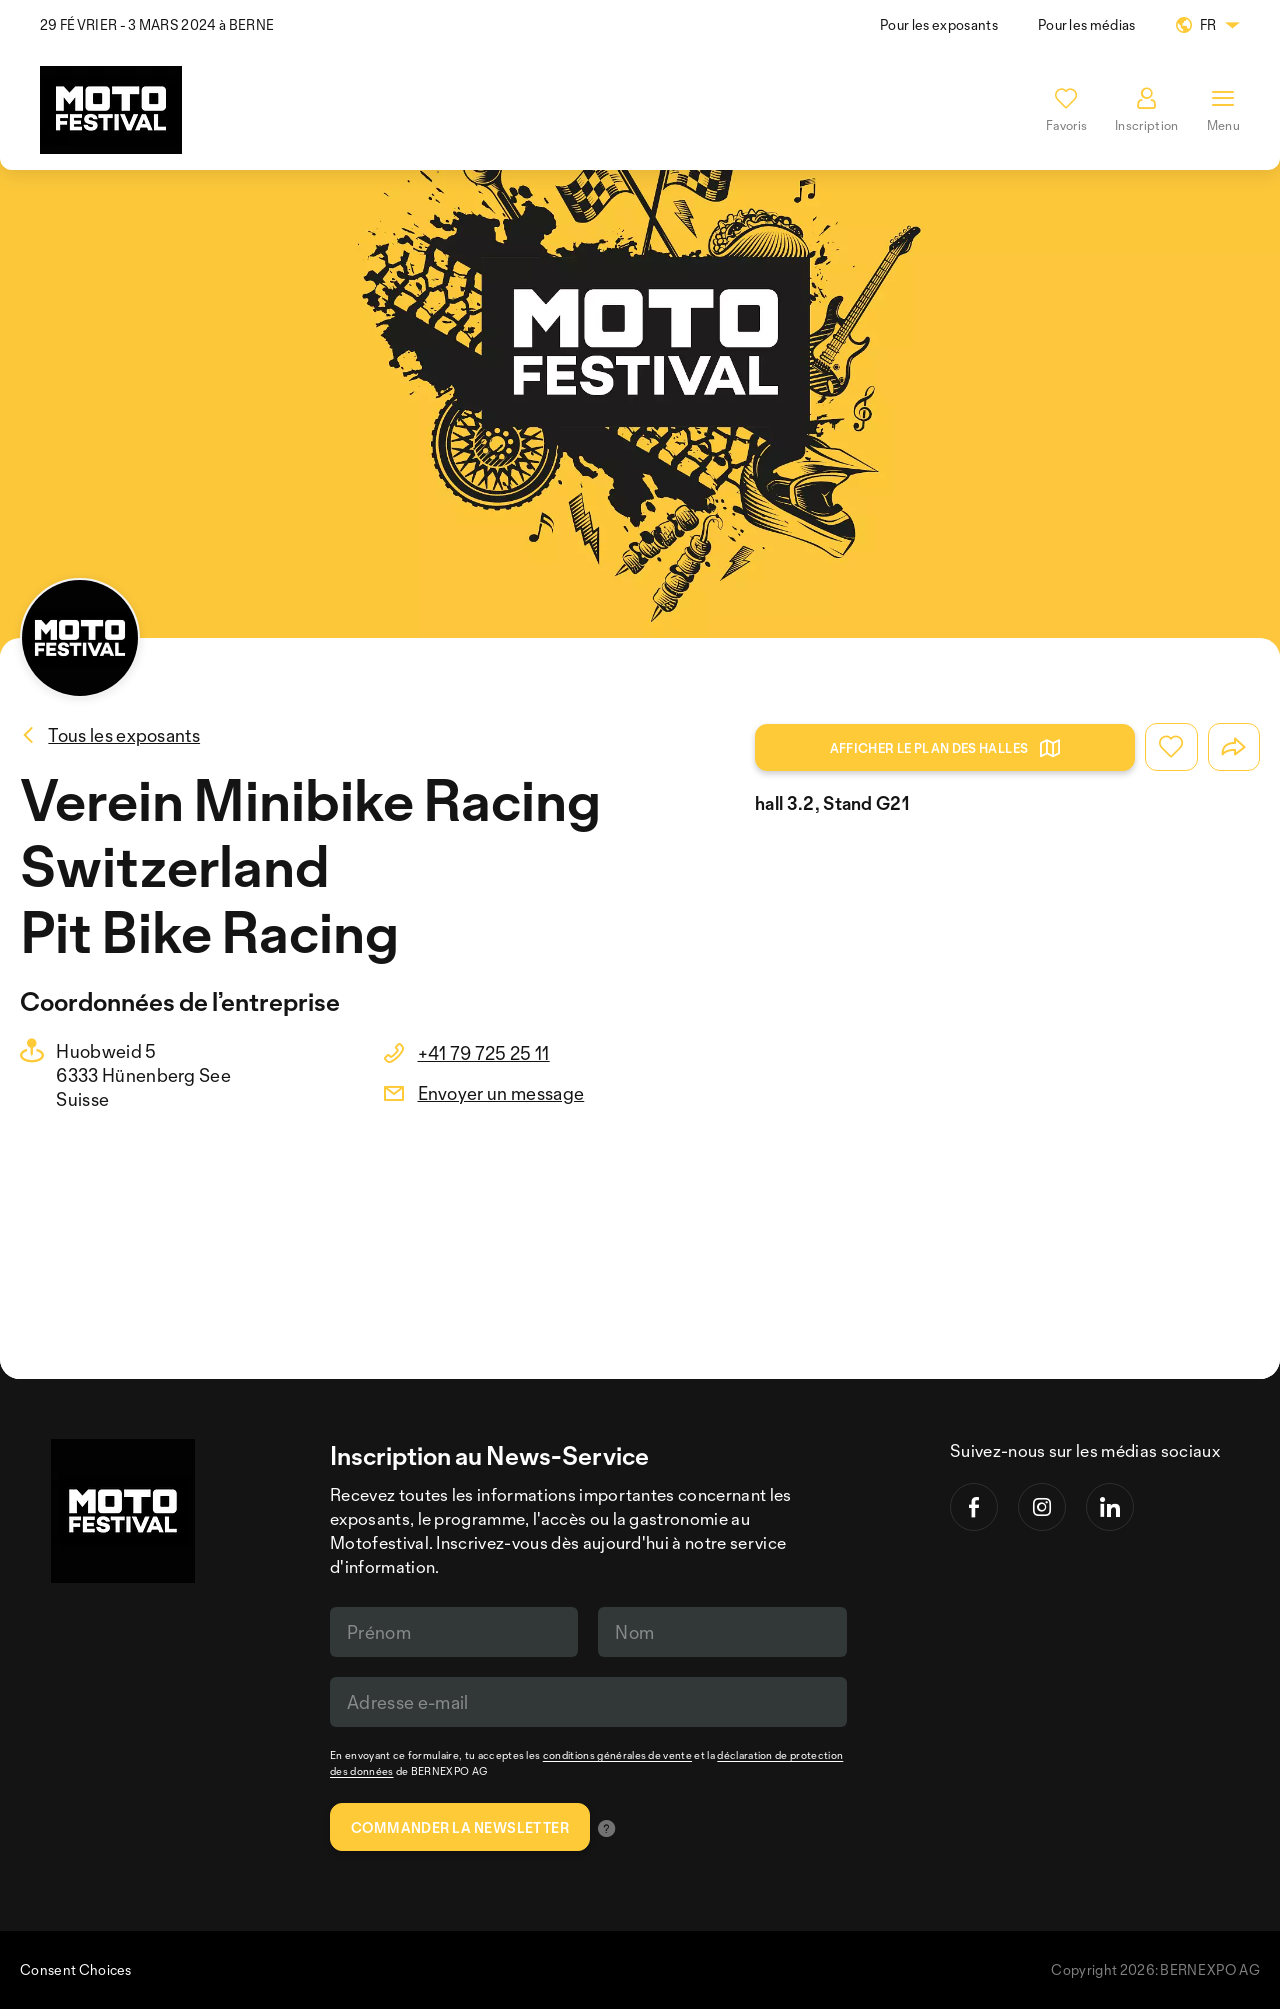 The height and width of the screenshot is (2009, 1280). I want to click on Afficher le plan des halles, so click(945, 748).